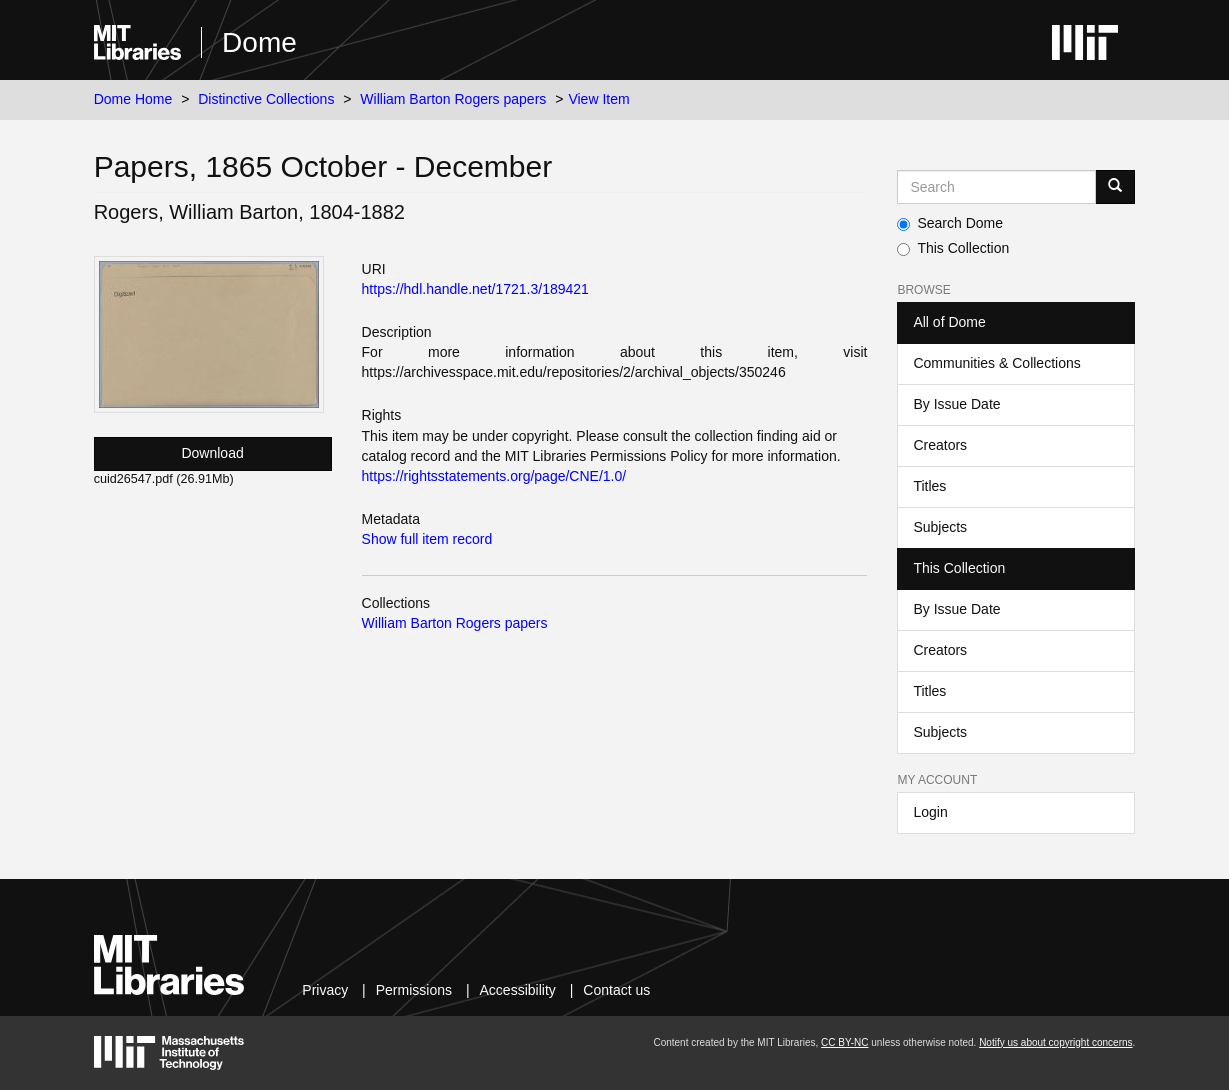 The height and width of the screenshot is (1090, 1229). I want to click on Permissions, so click(414, 990).